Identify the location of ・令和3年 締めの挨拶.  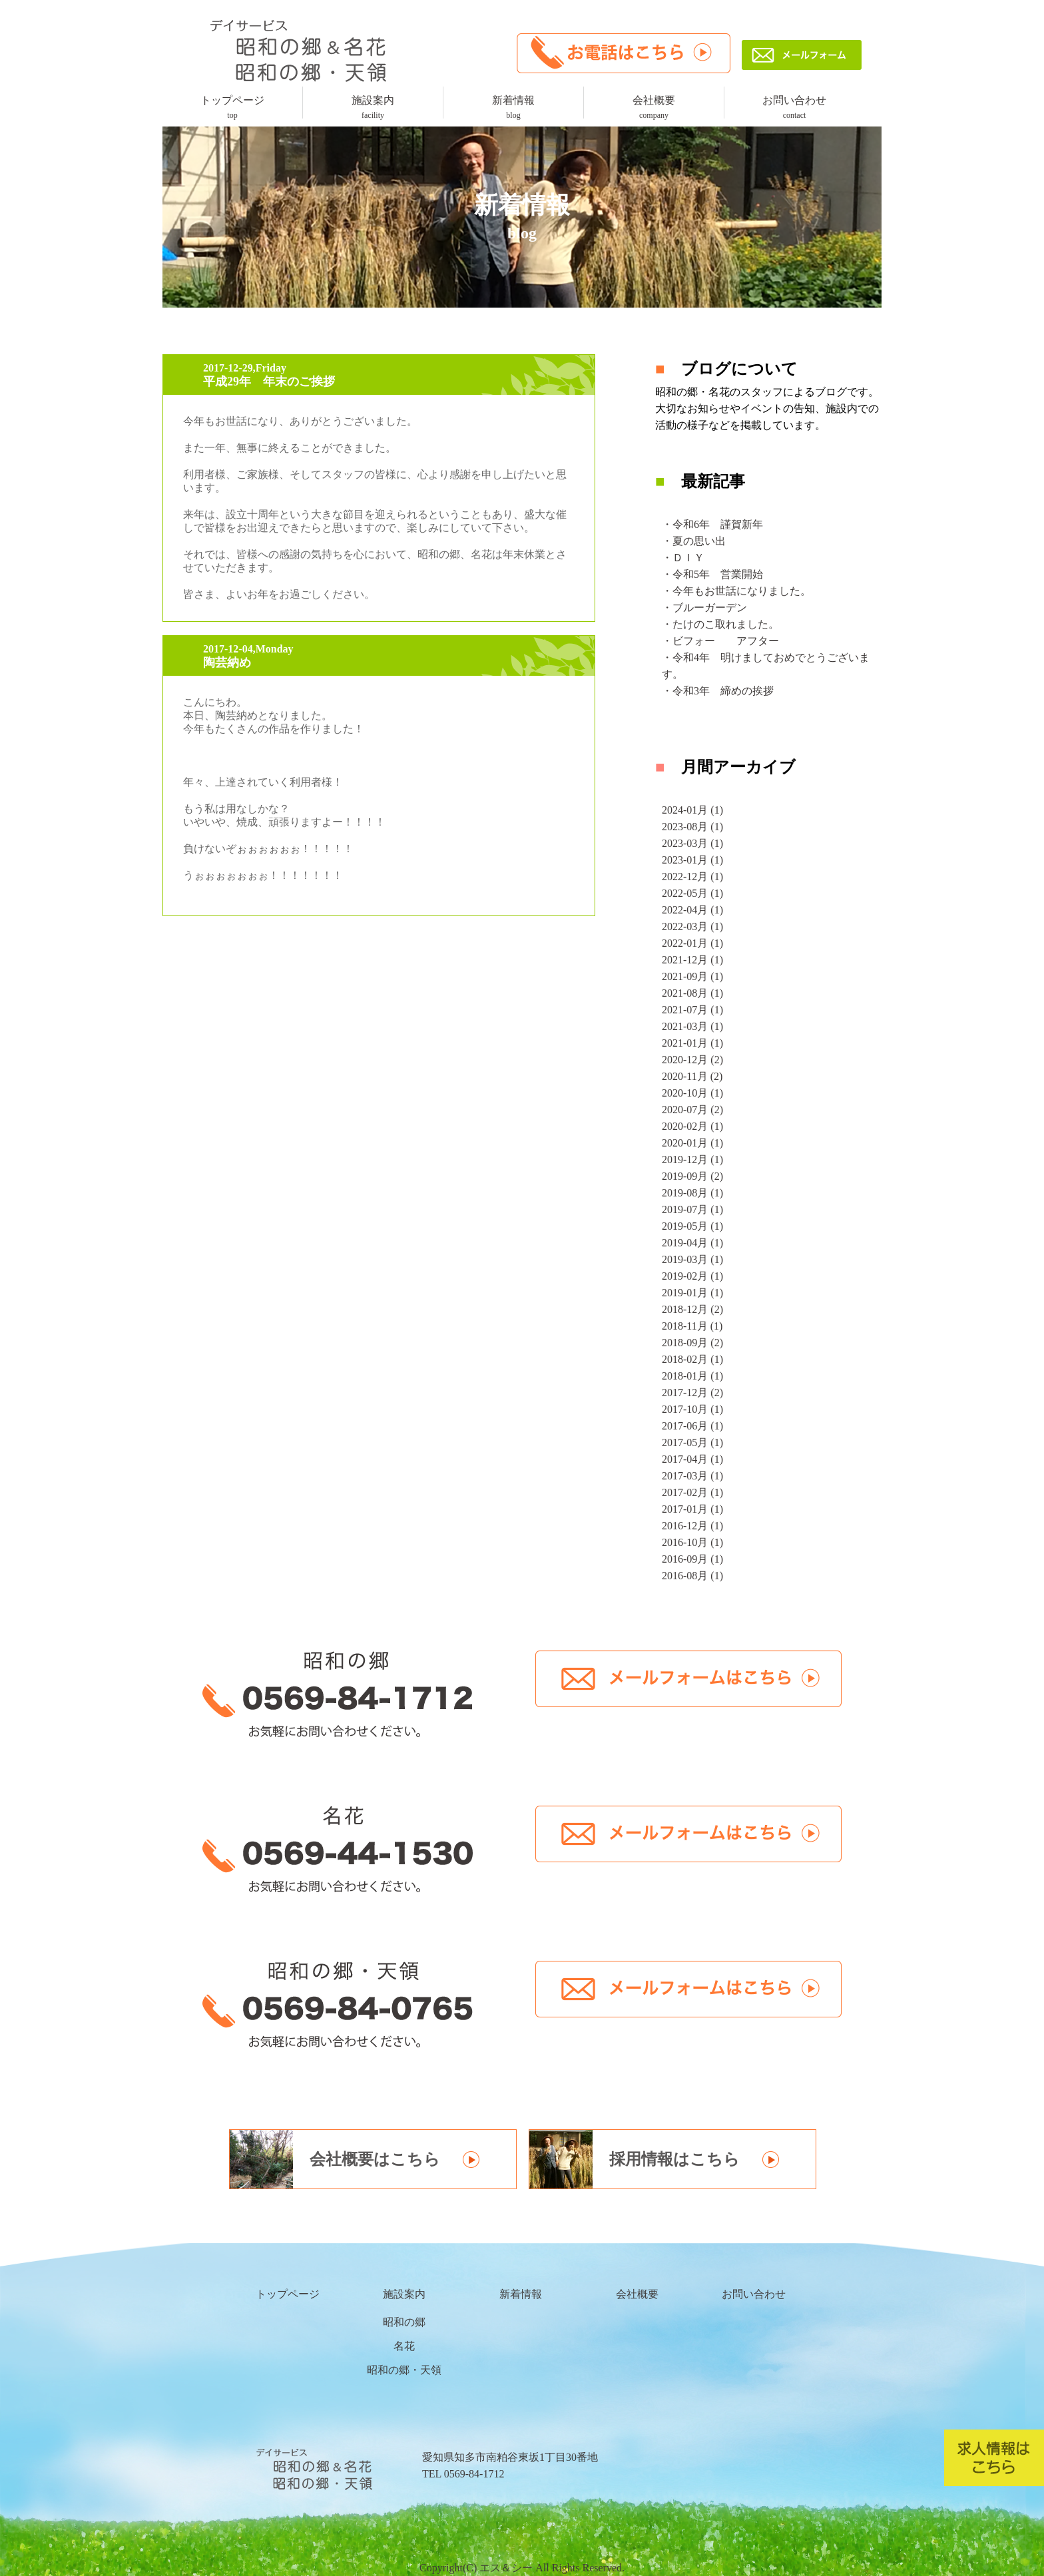
(718, 690).